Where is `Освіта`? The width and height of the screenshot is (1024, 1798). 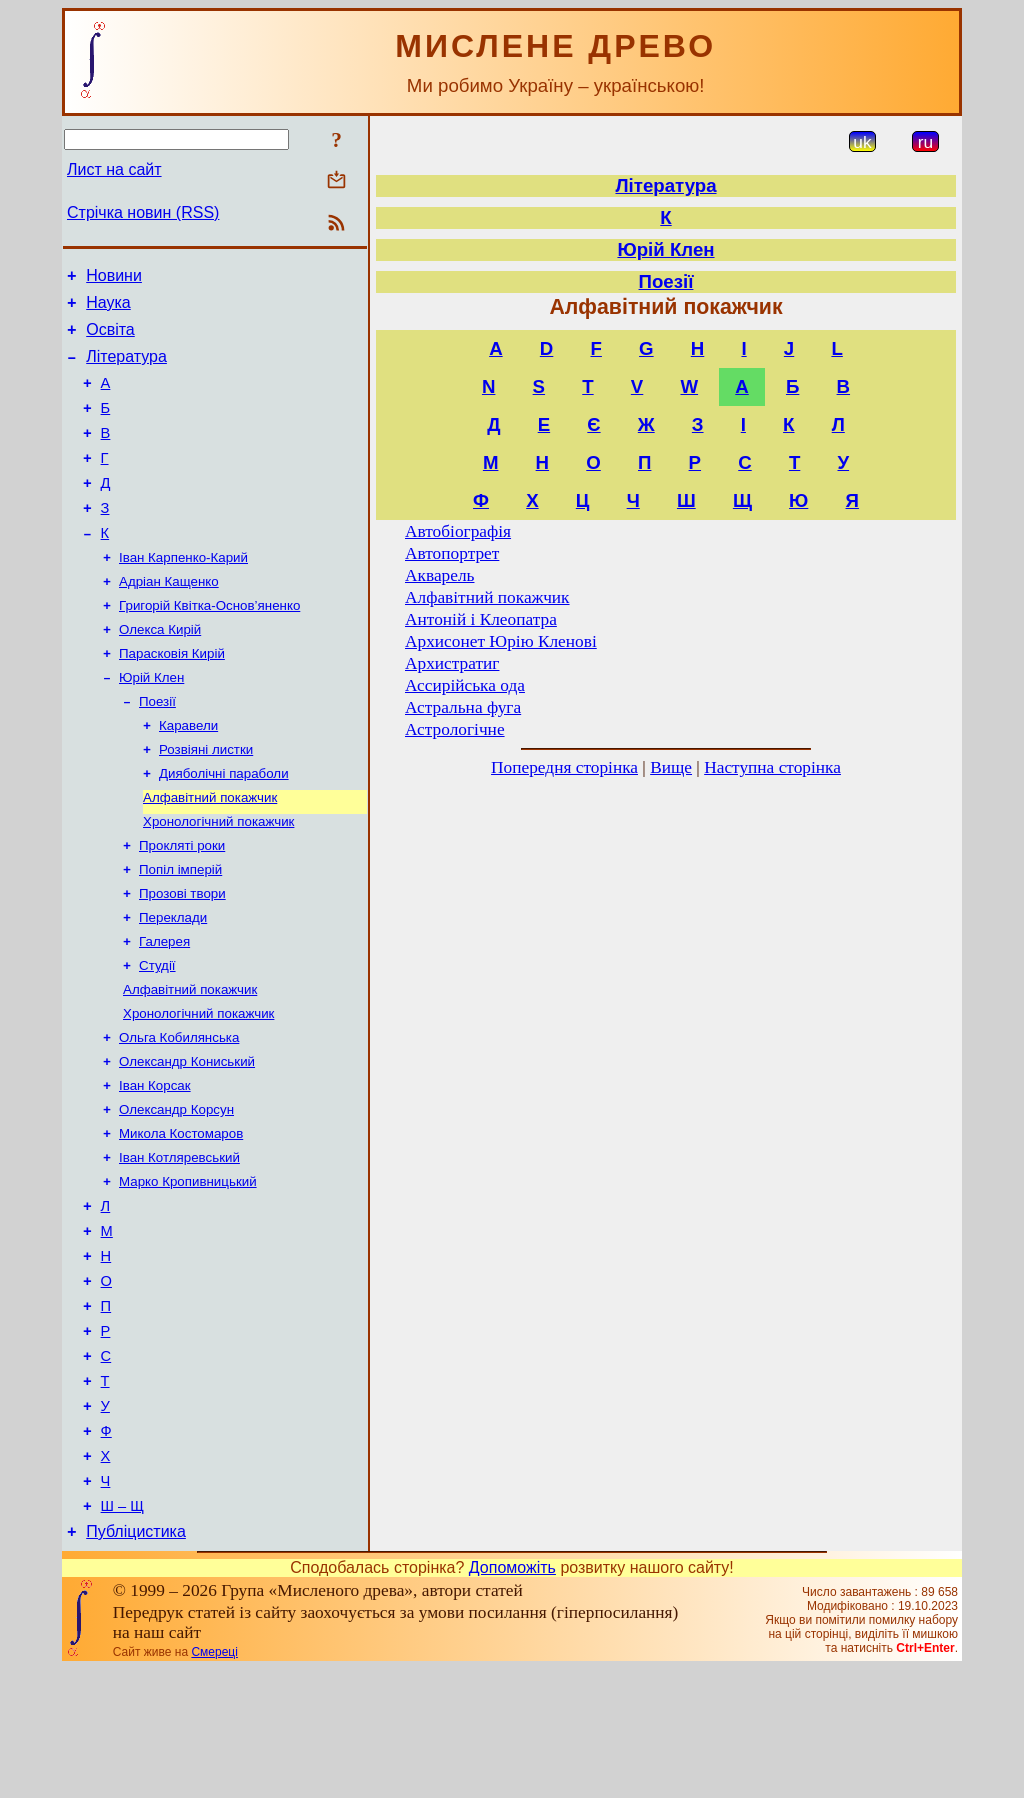 Освіта is located at coordinates (110, 338).